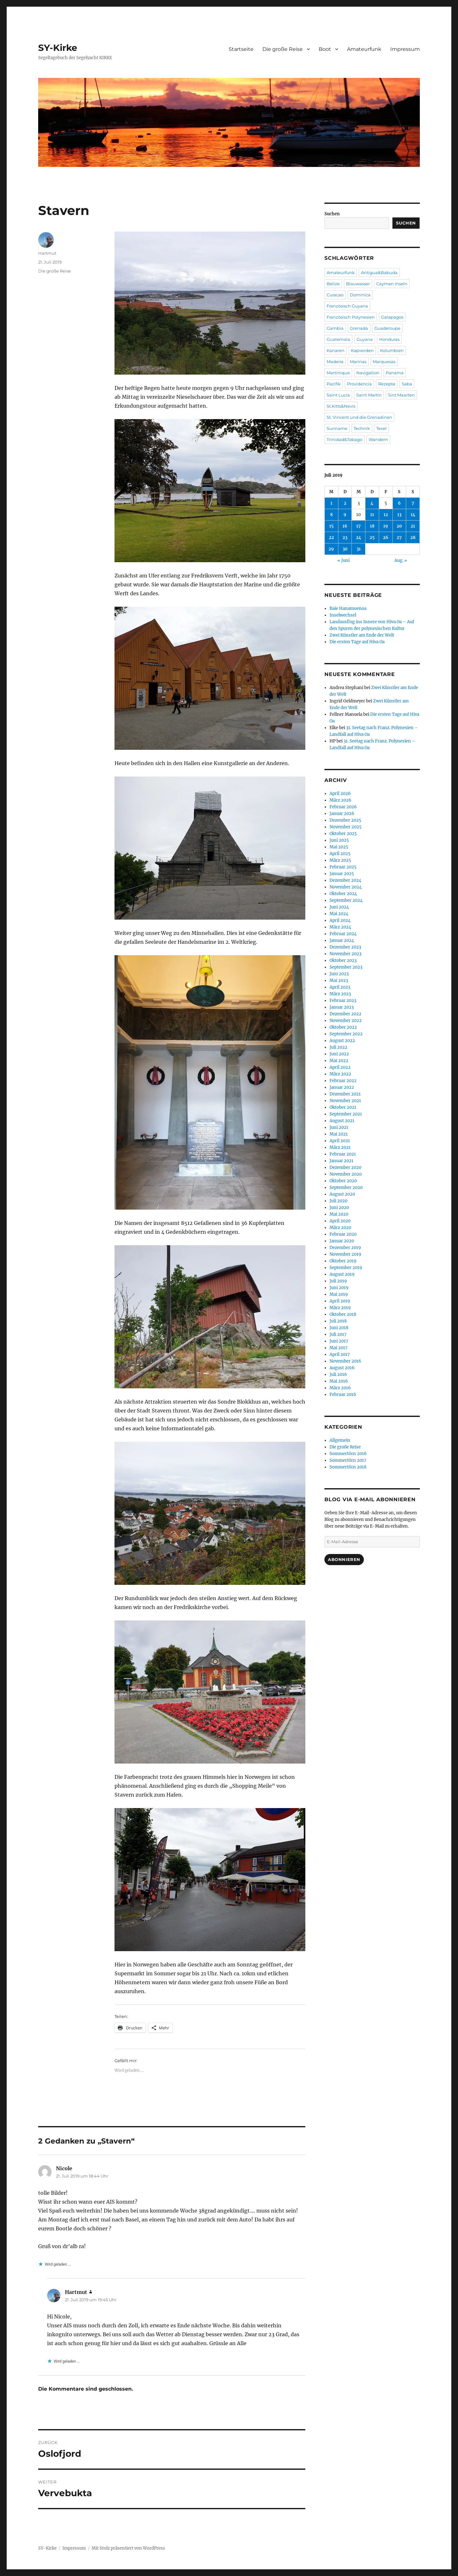 This screenshot has height=2576, width=458. I want to click on April 2019, so click(340, 1301).